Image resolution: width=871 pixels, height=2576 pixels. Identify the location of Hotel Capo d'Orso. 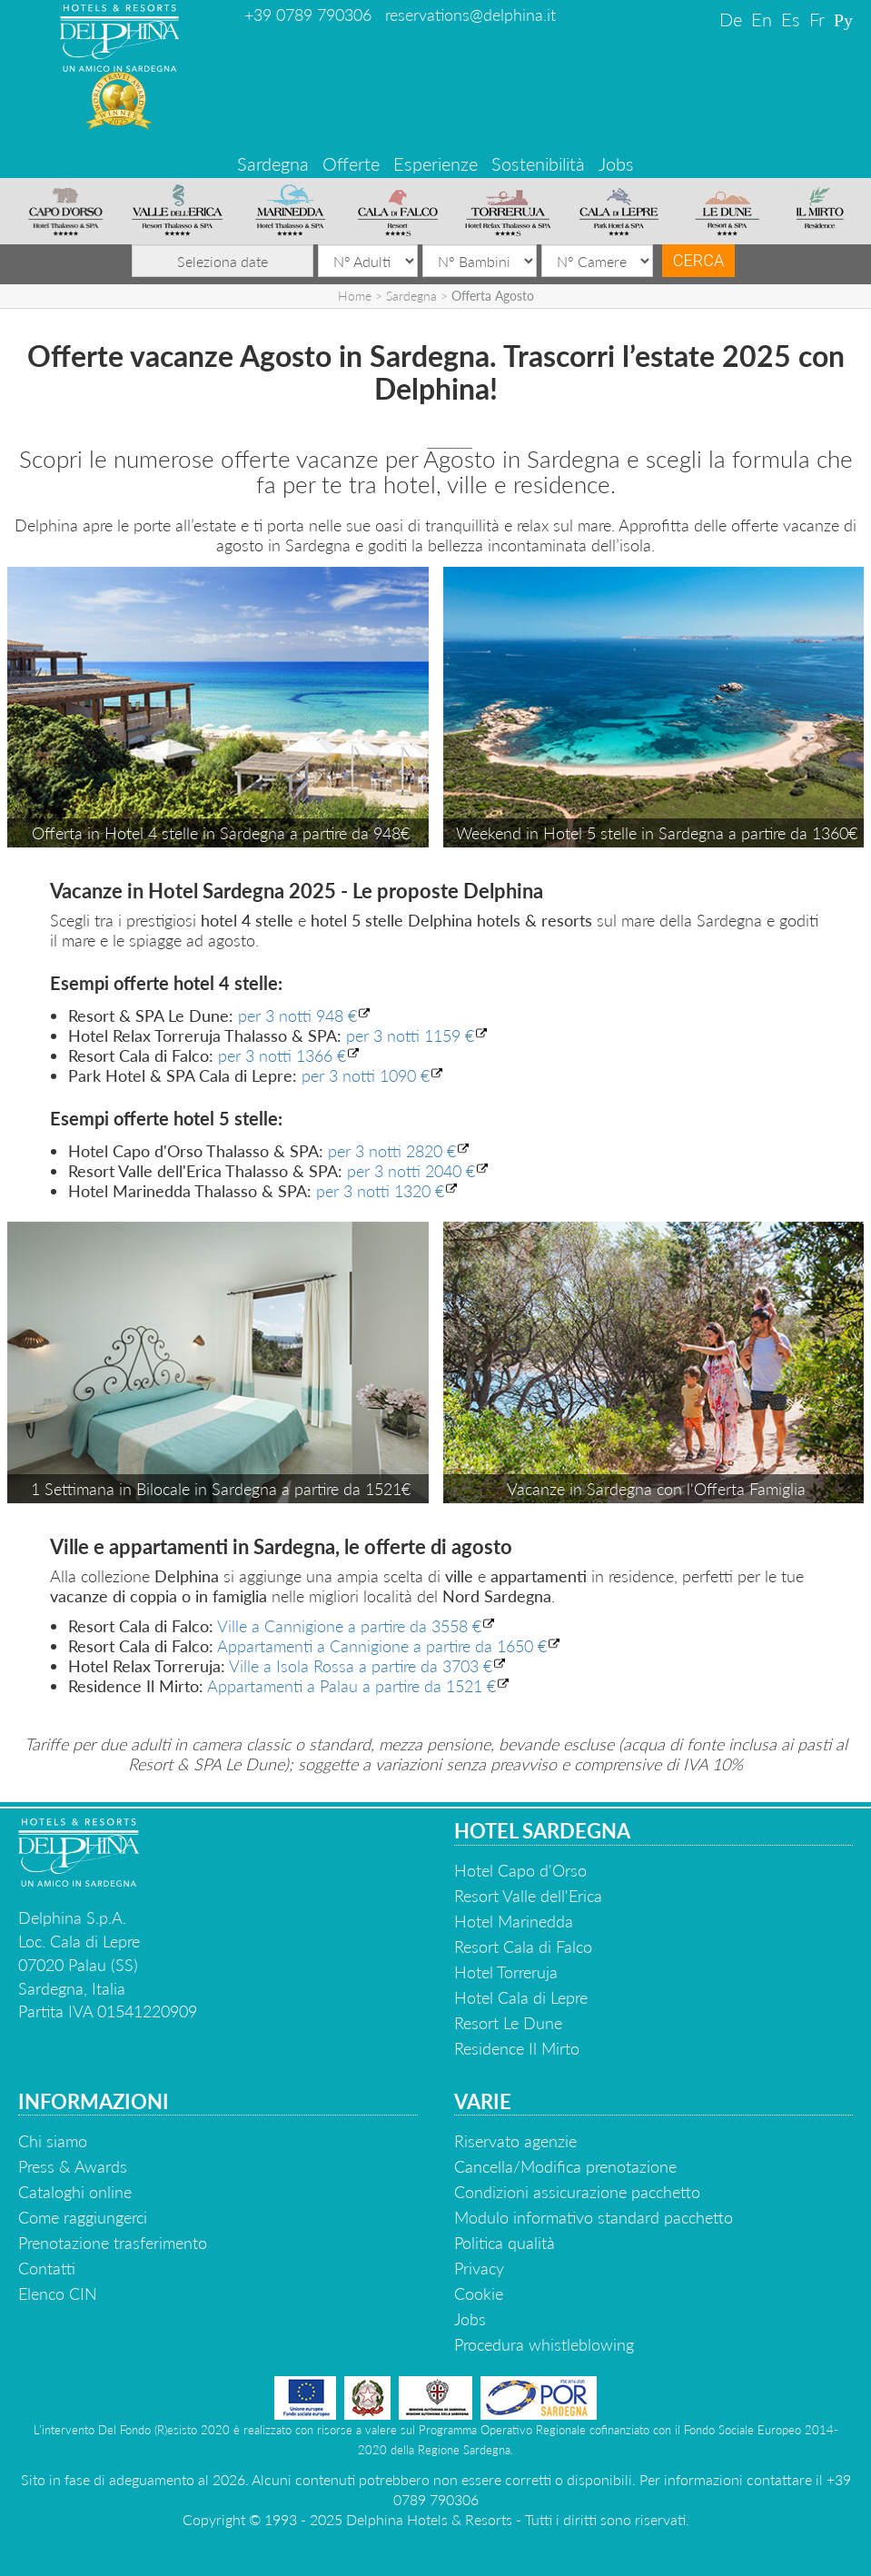
(520, 1870).